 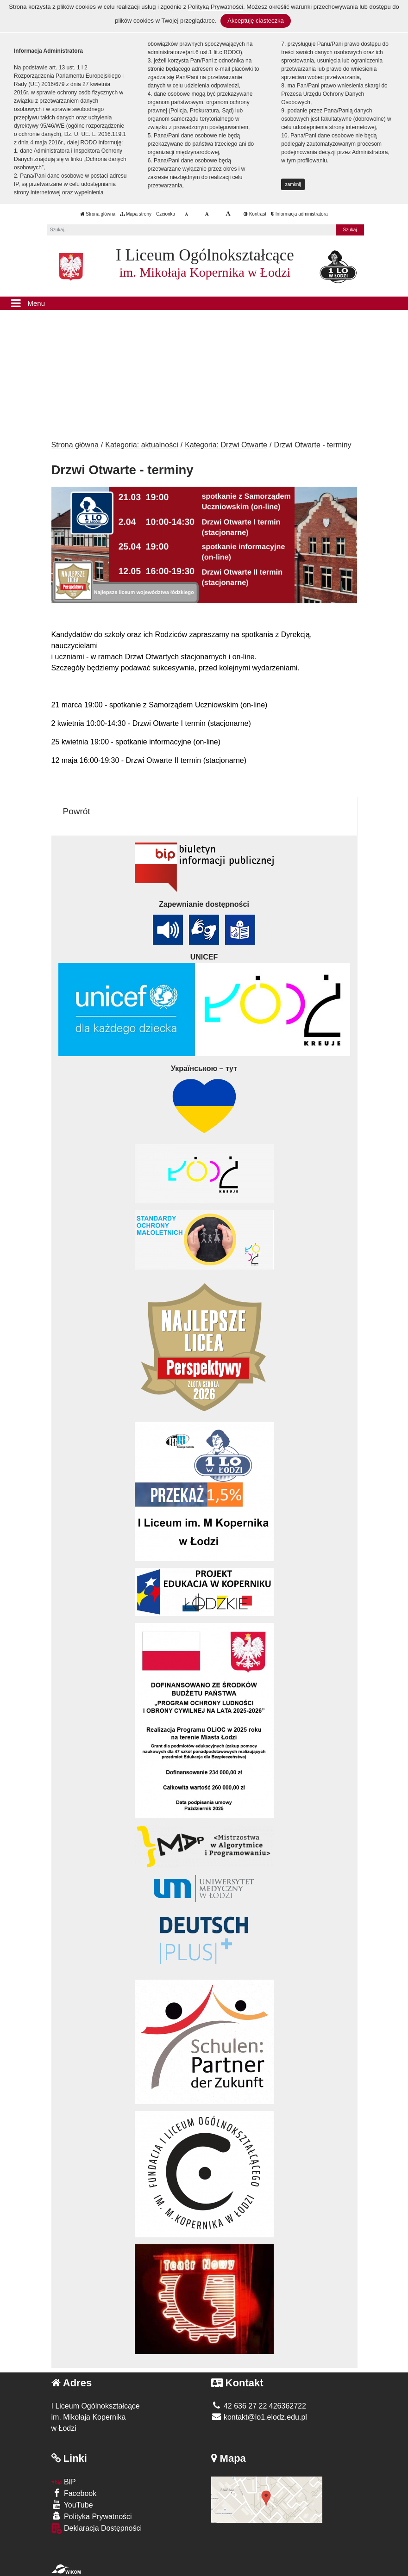 What do you see at coordinates (74, 2493) in the screenshot?
I see `Facebook` at bounding box center [74, 2493].